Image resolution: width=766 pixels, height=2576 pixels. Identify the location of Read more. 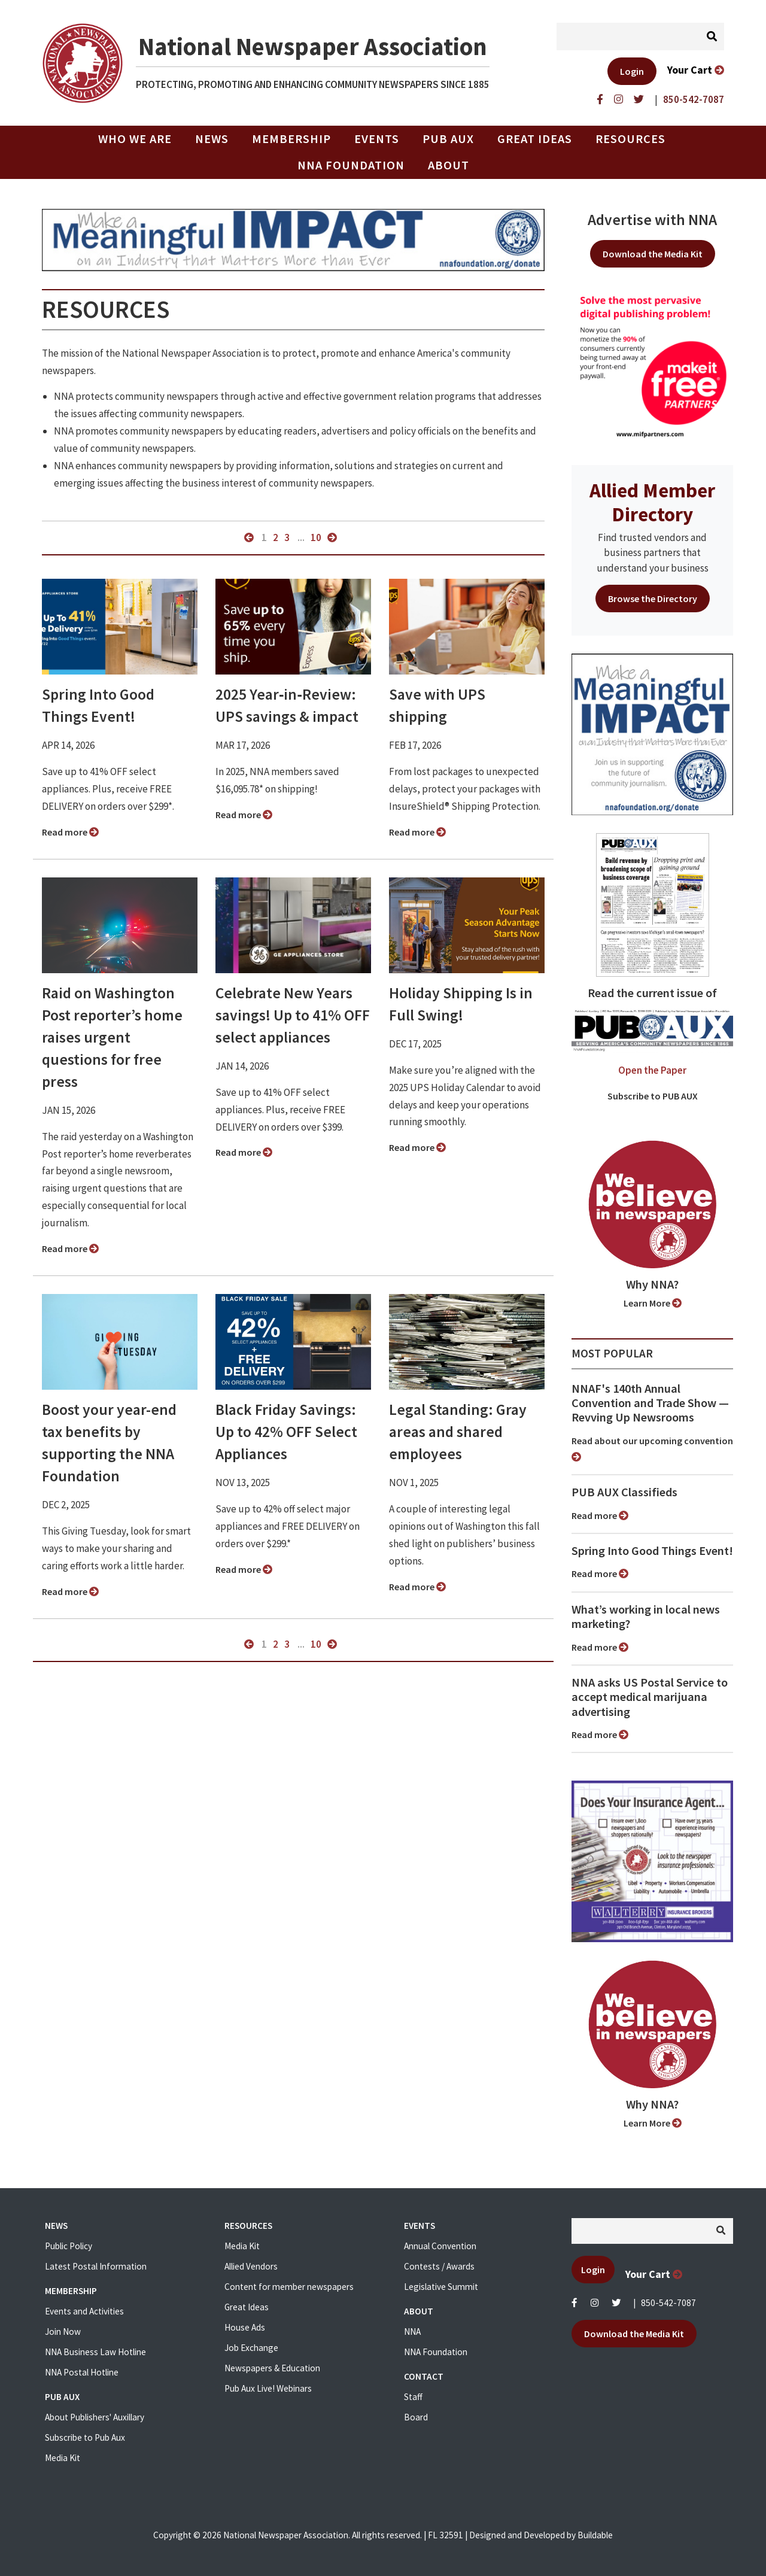
(70, 832).